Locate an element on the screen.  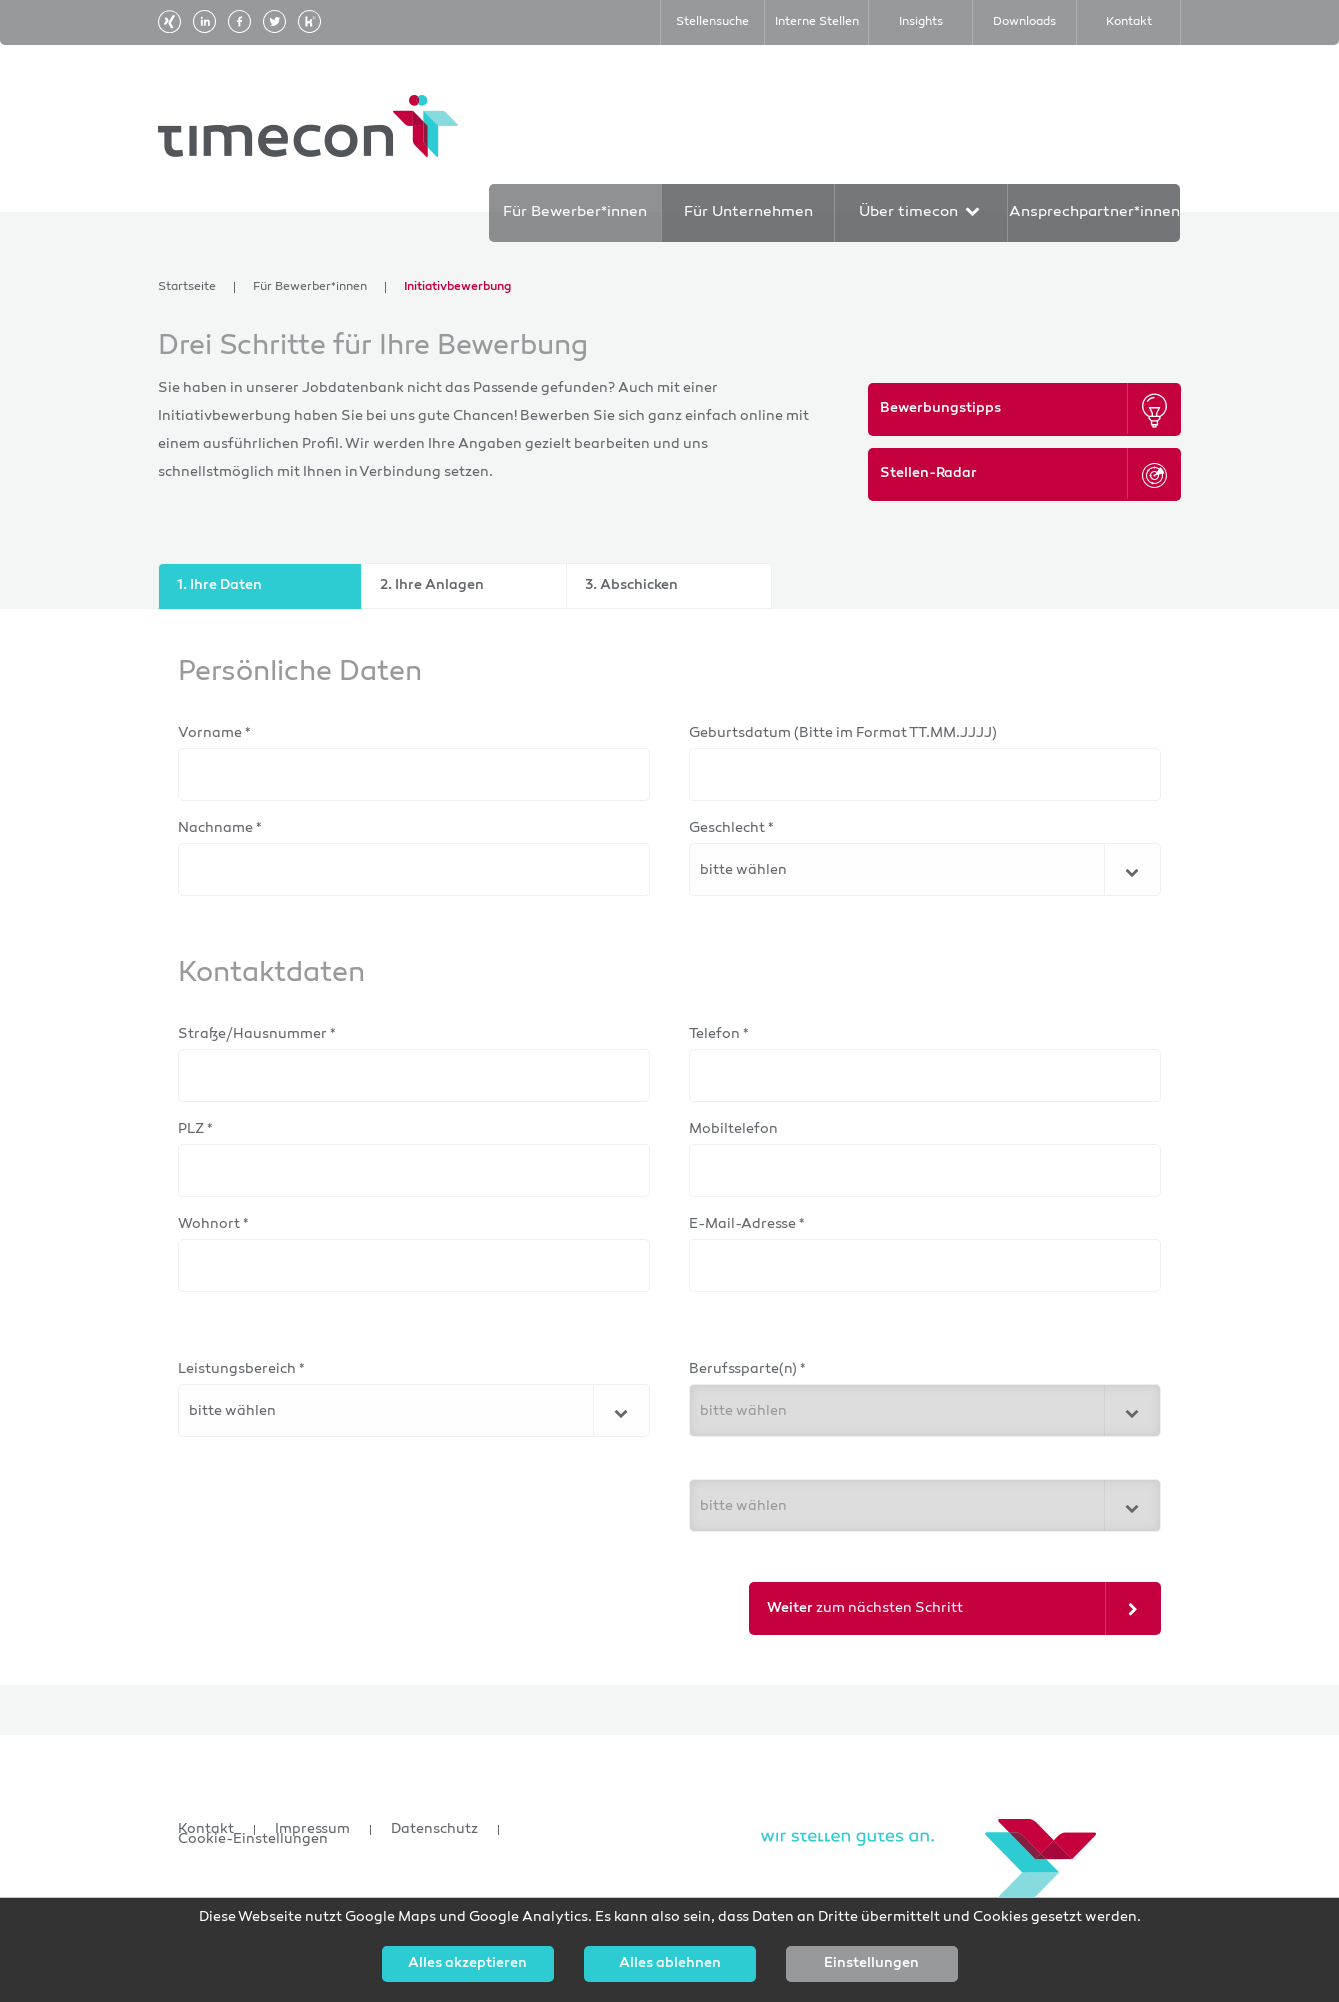
Cookie-Einstellungen is located at coordinates (253, 1840).